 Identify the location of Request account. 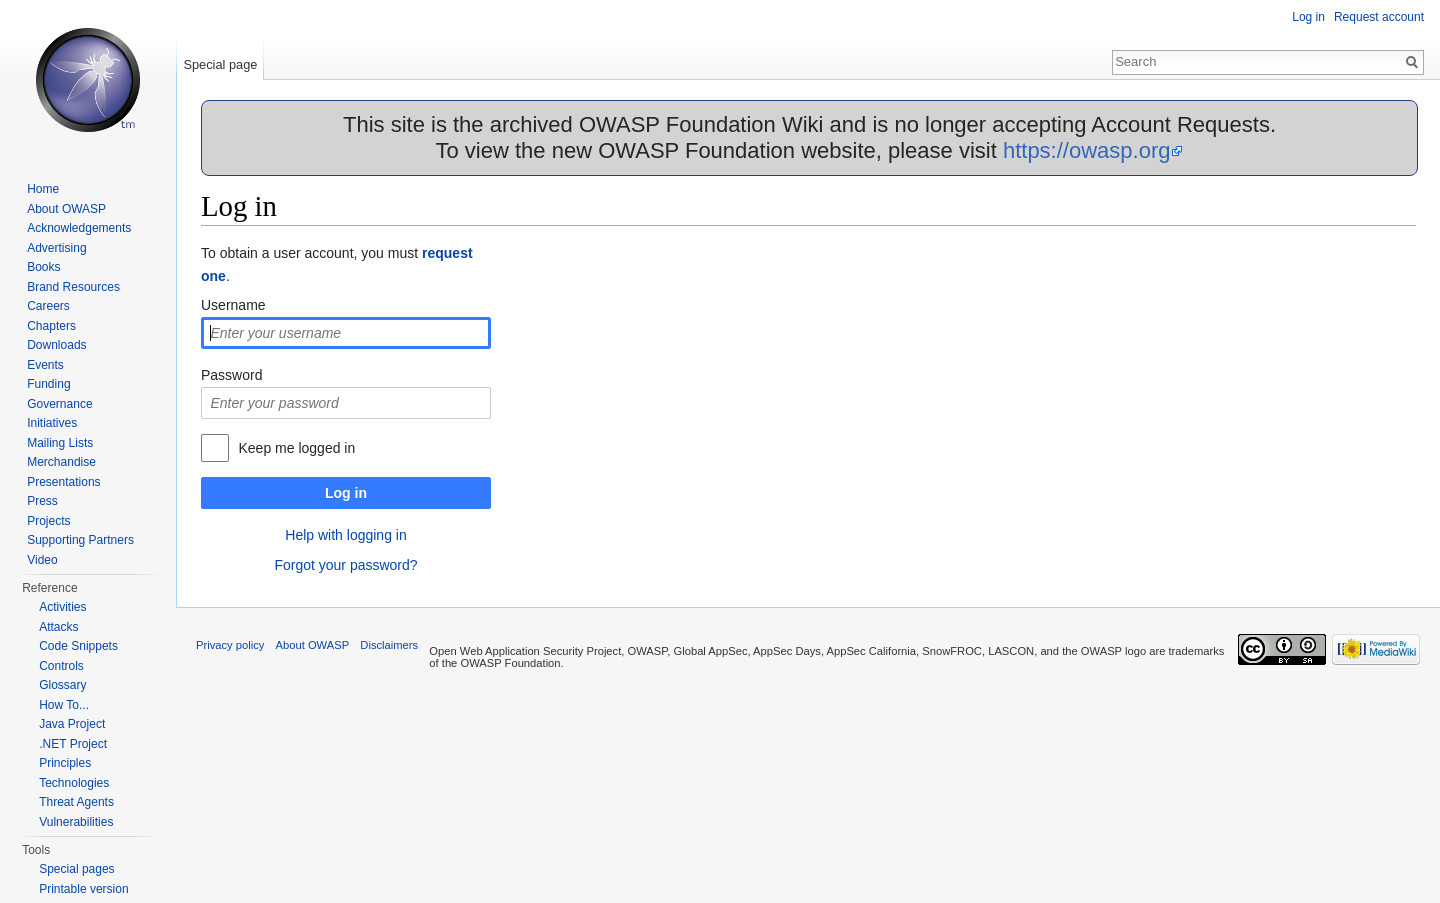
(1379, 17).